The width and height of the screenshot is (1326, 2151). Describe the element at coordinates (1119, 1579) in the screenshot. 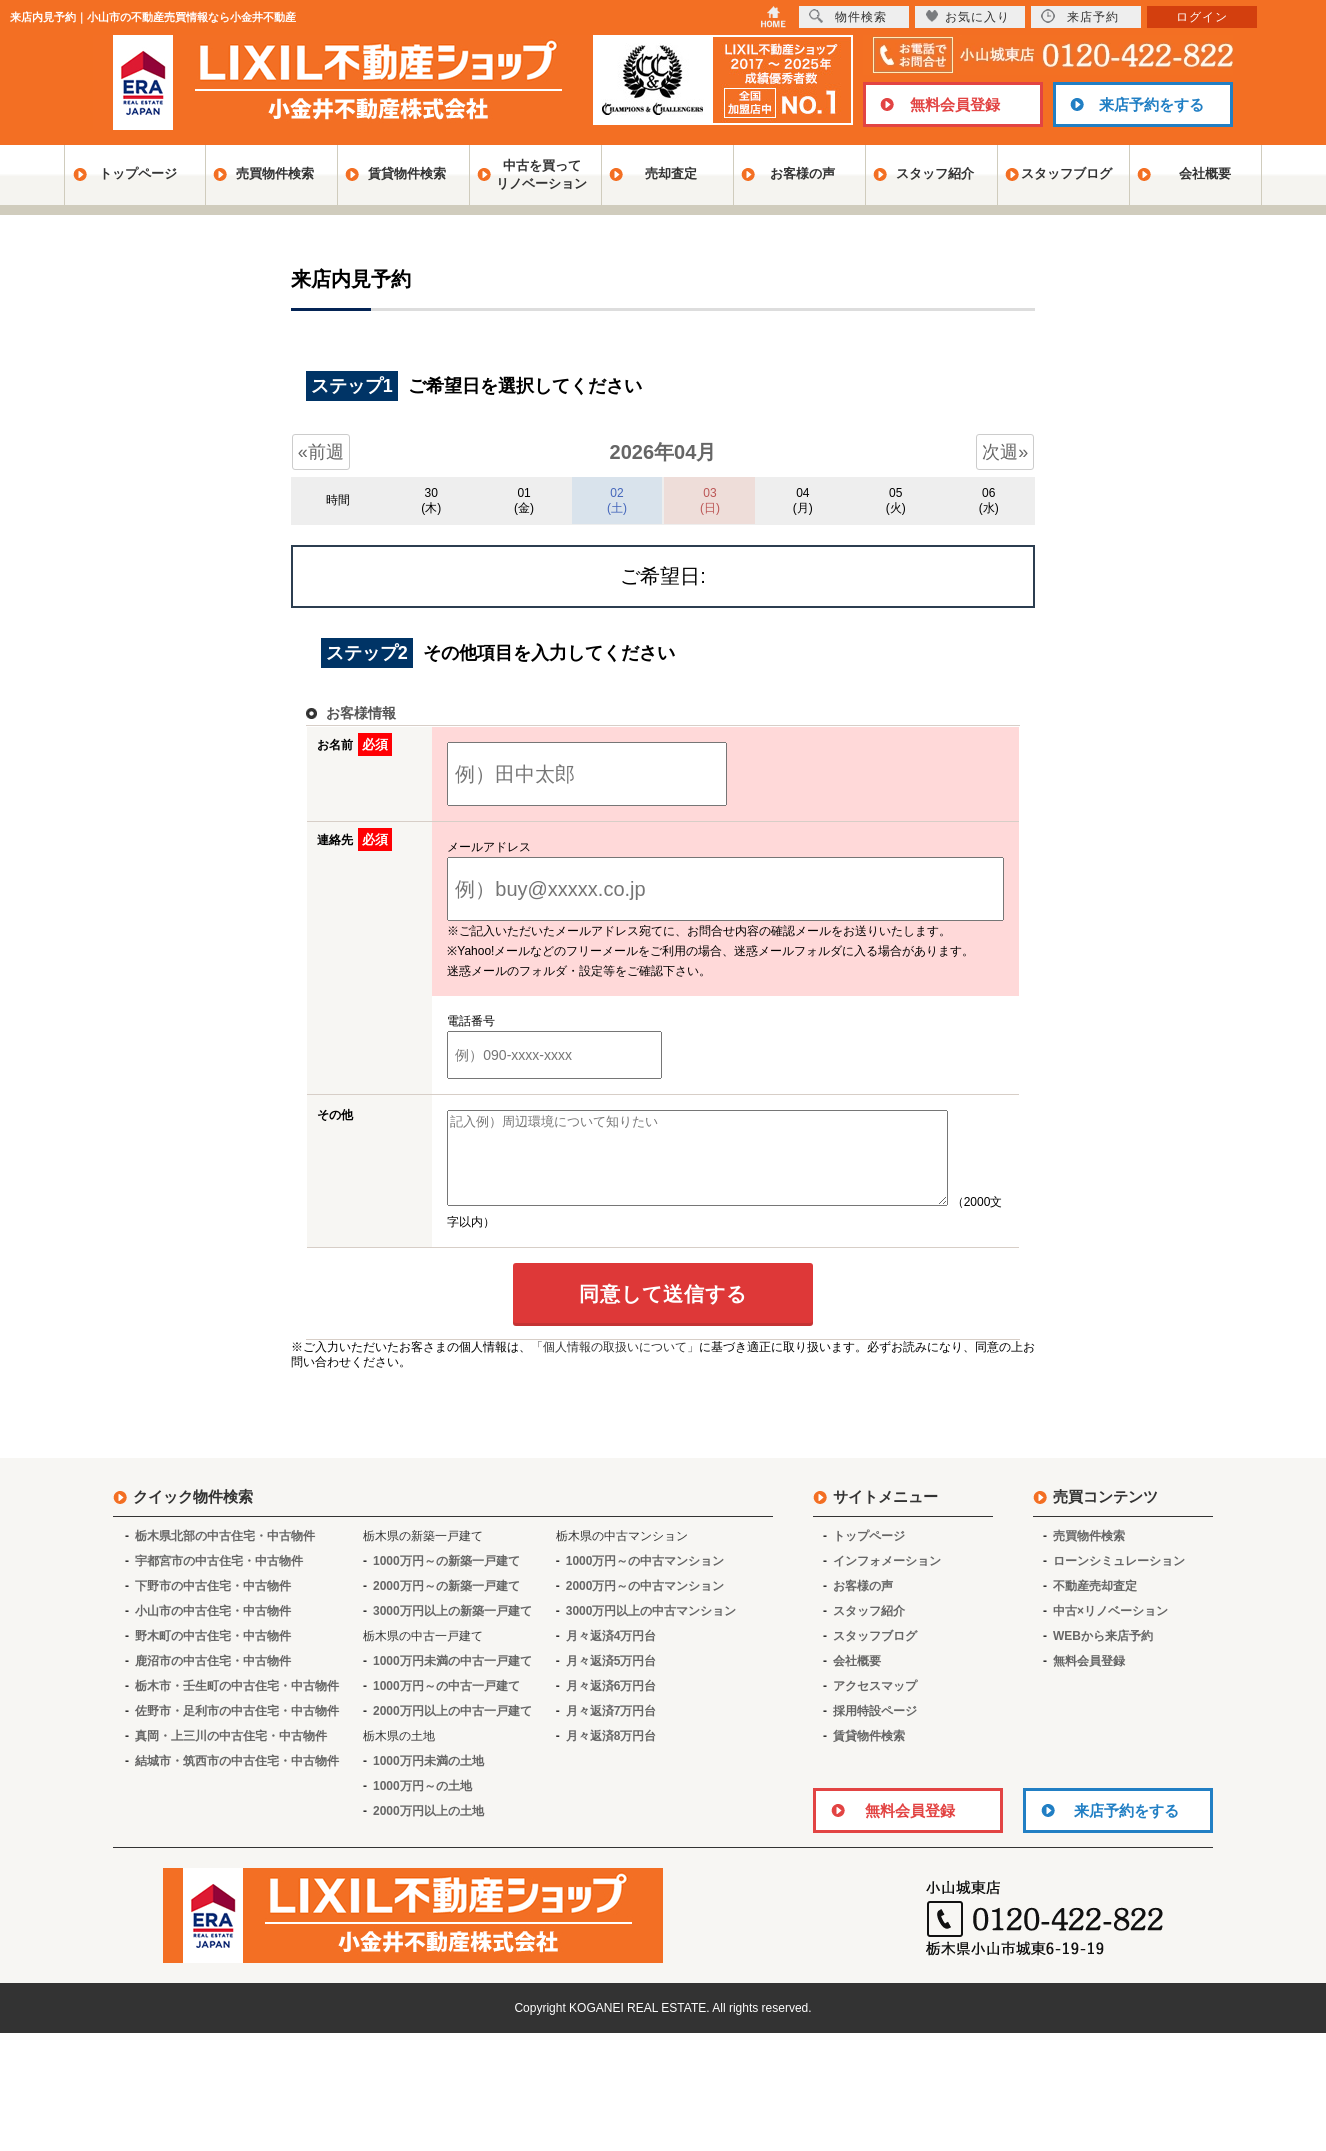

I see `ローンシミュレーション` at that location.